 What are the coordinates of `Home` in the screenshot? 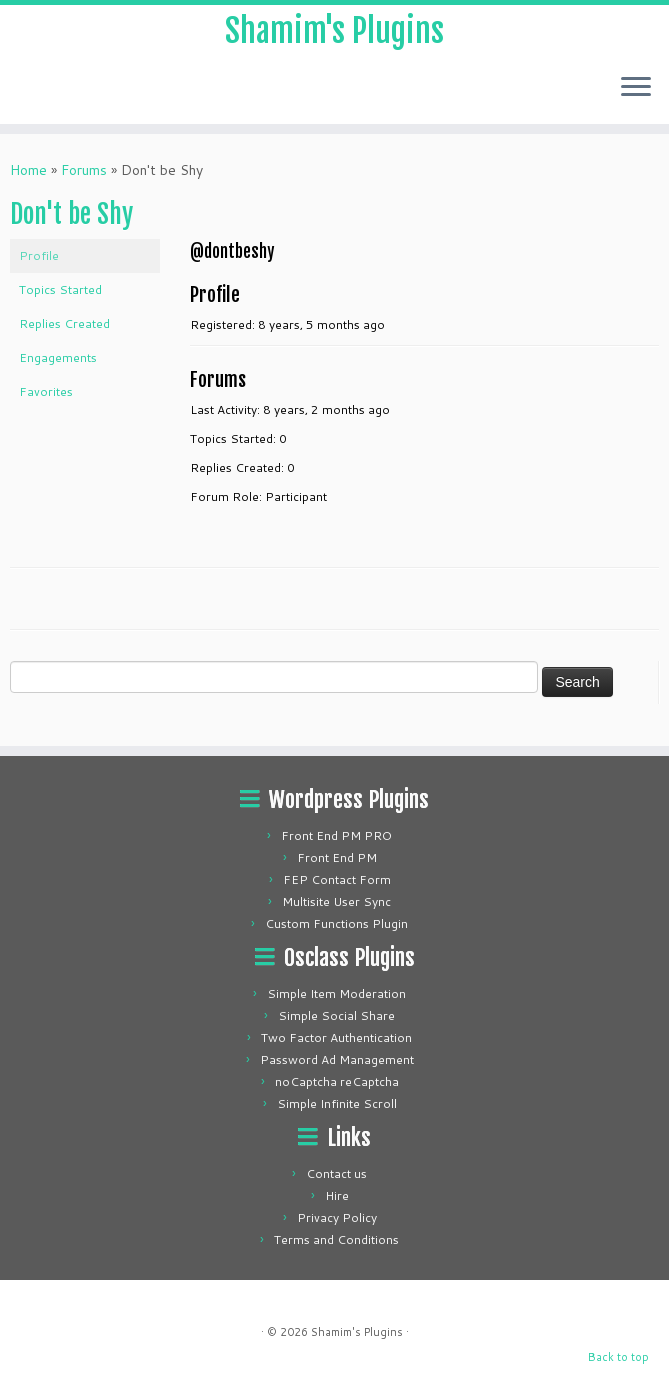 It's located at (28, 170).